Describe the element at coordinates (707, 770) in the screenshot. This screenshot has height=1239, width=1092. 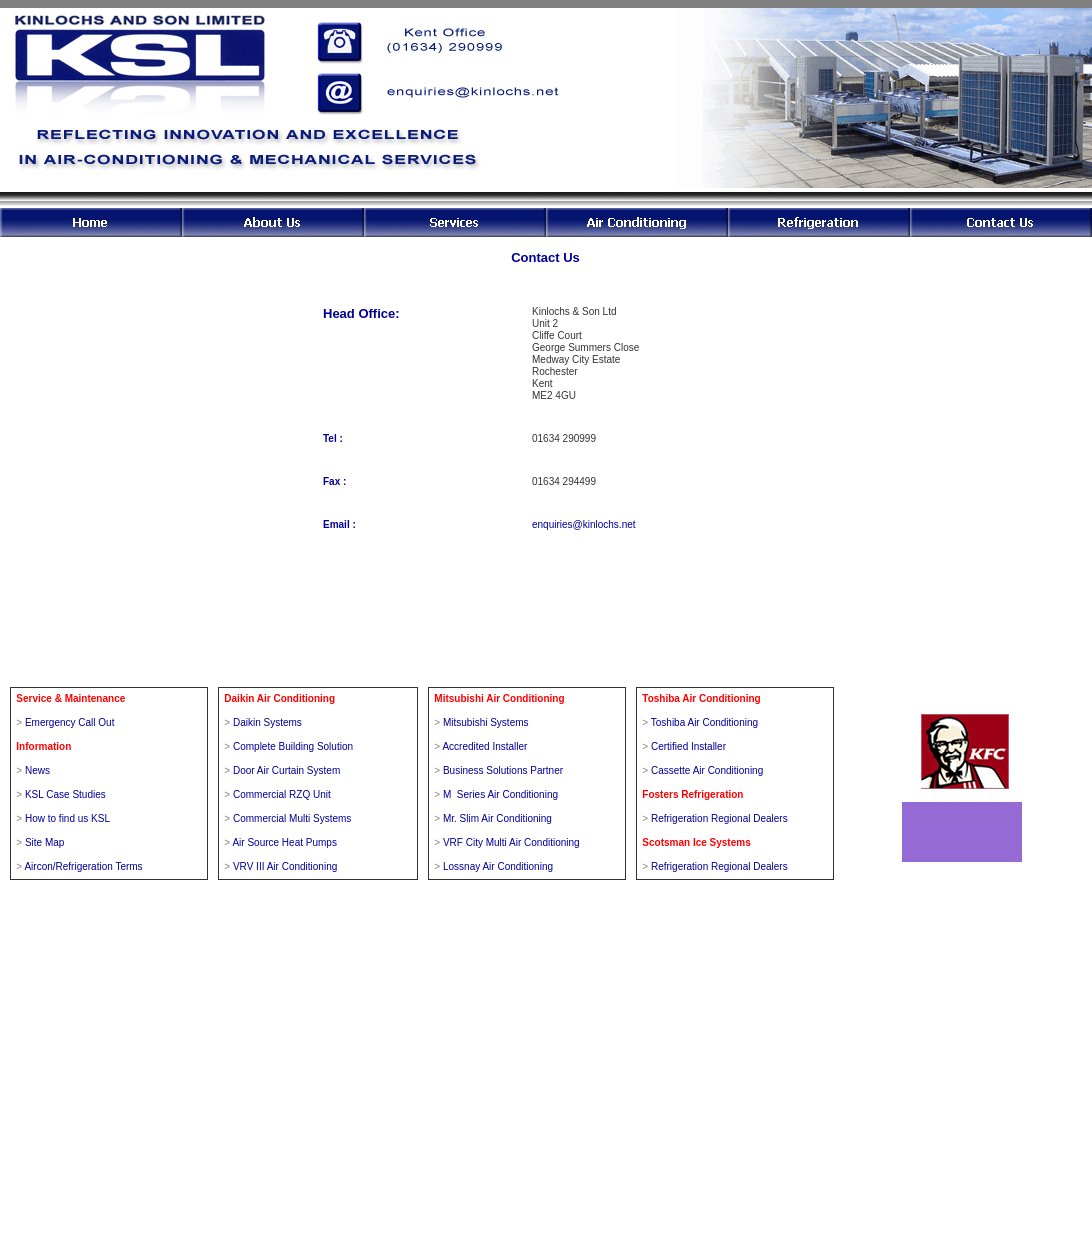
I see `Cassette Air Conditioning` at that location.